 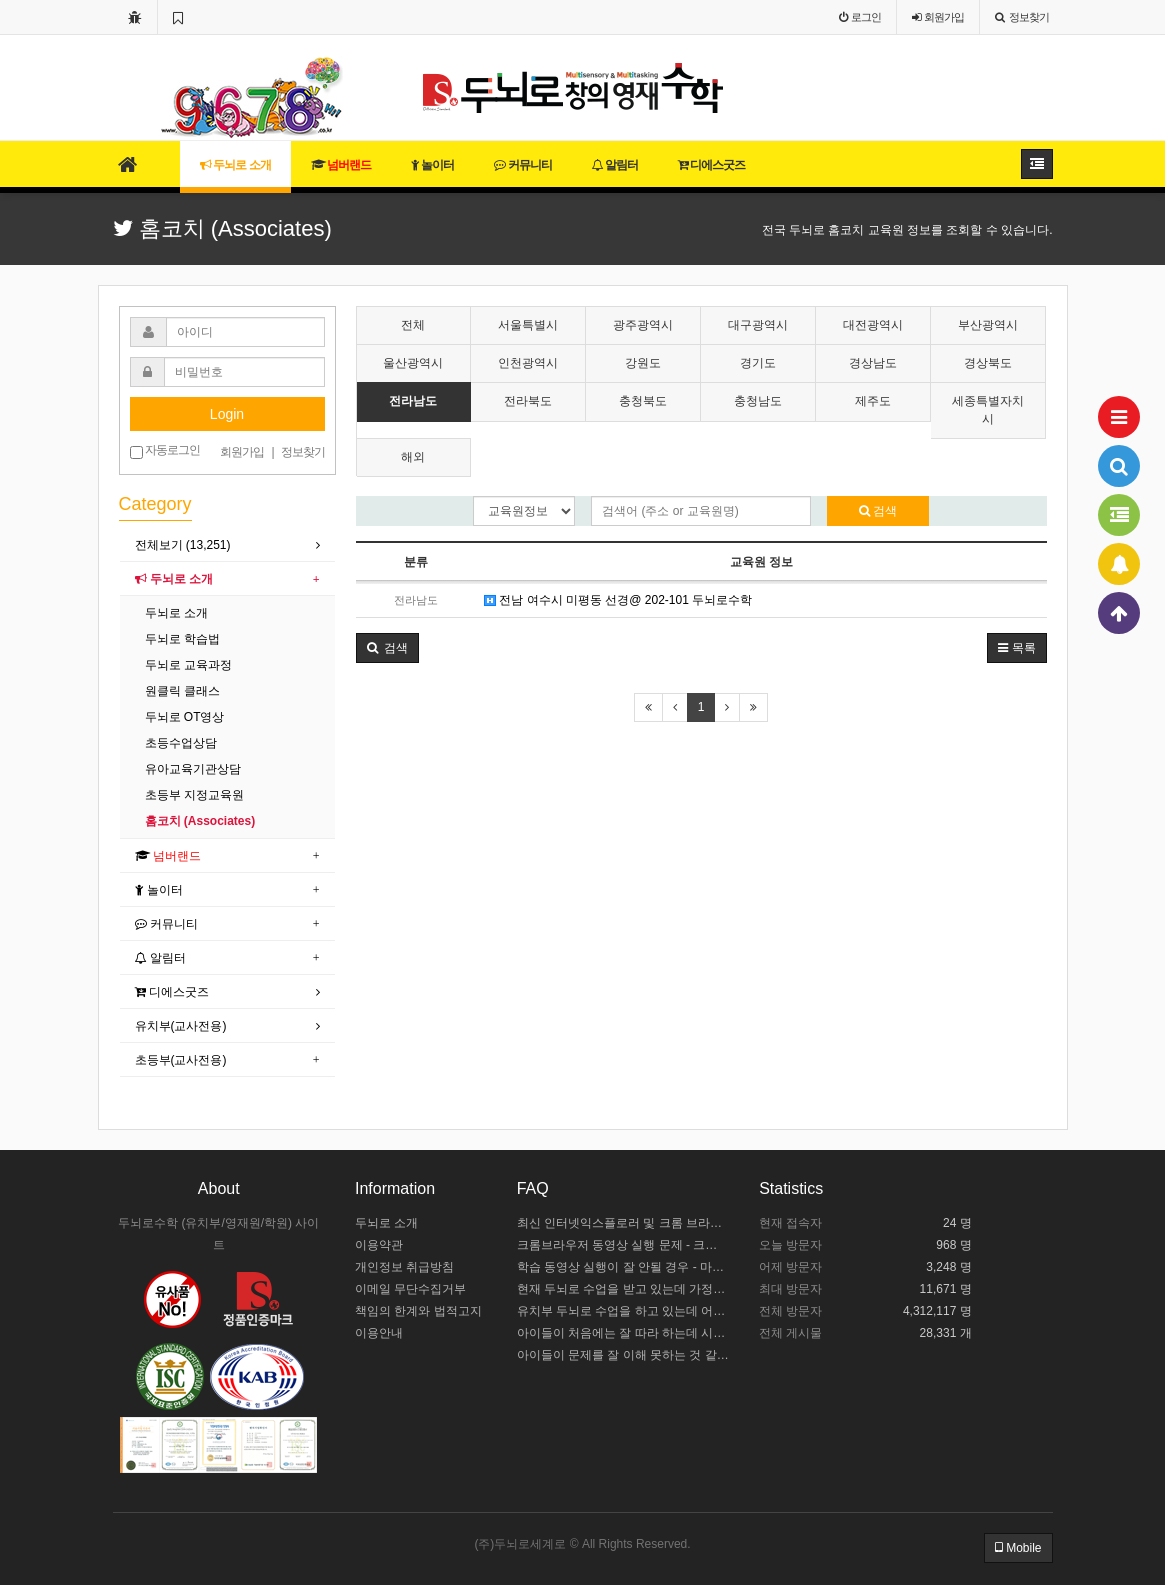 I want to click on 두뇌로 OT영상, so click(x=185, y=717).